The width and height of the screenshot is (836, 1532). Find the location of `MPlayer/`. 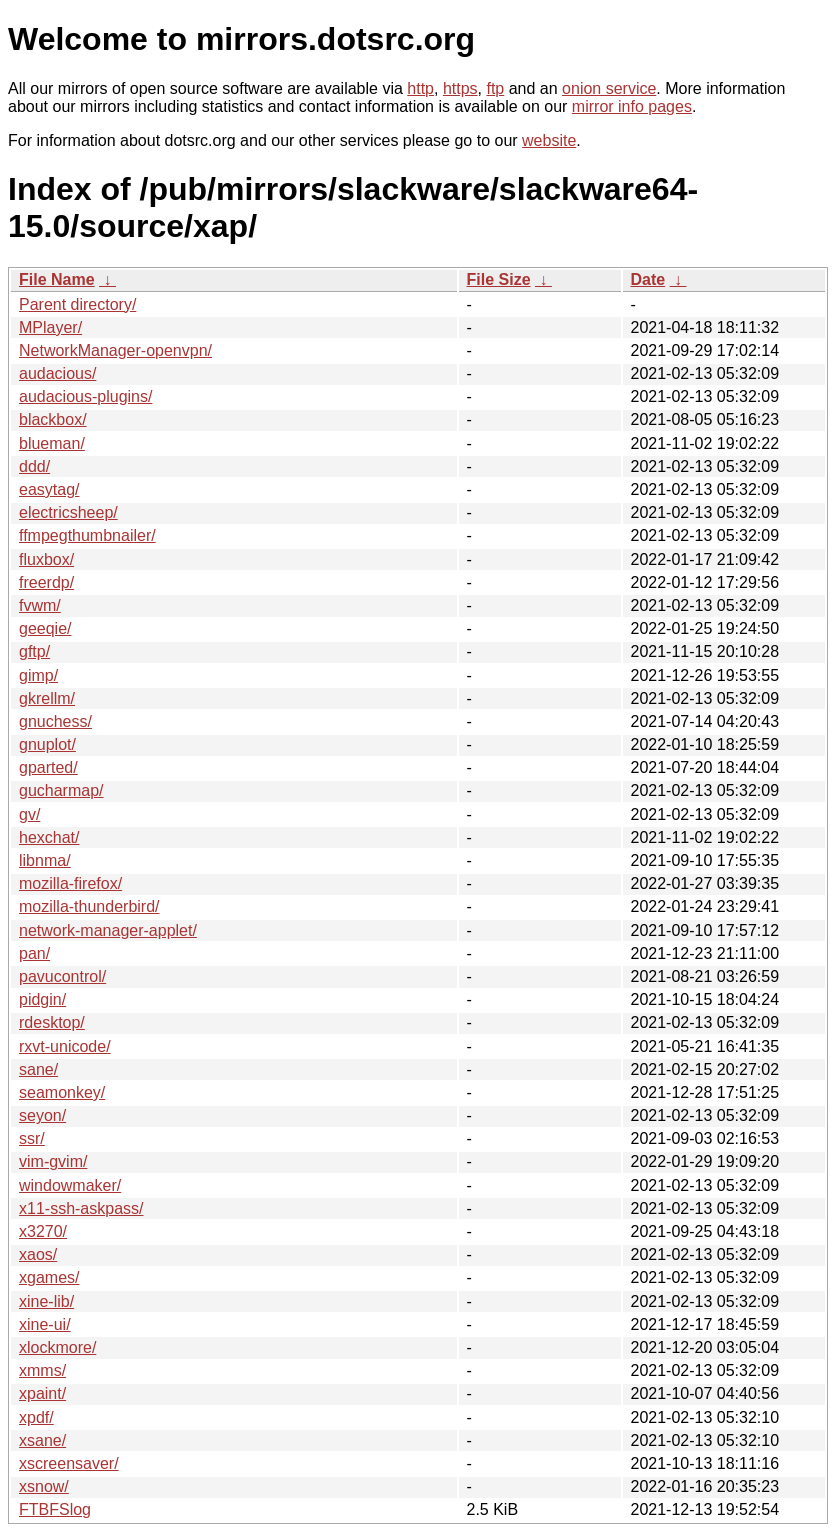

MPlayer/ is located at coordinates (50, 327).